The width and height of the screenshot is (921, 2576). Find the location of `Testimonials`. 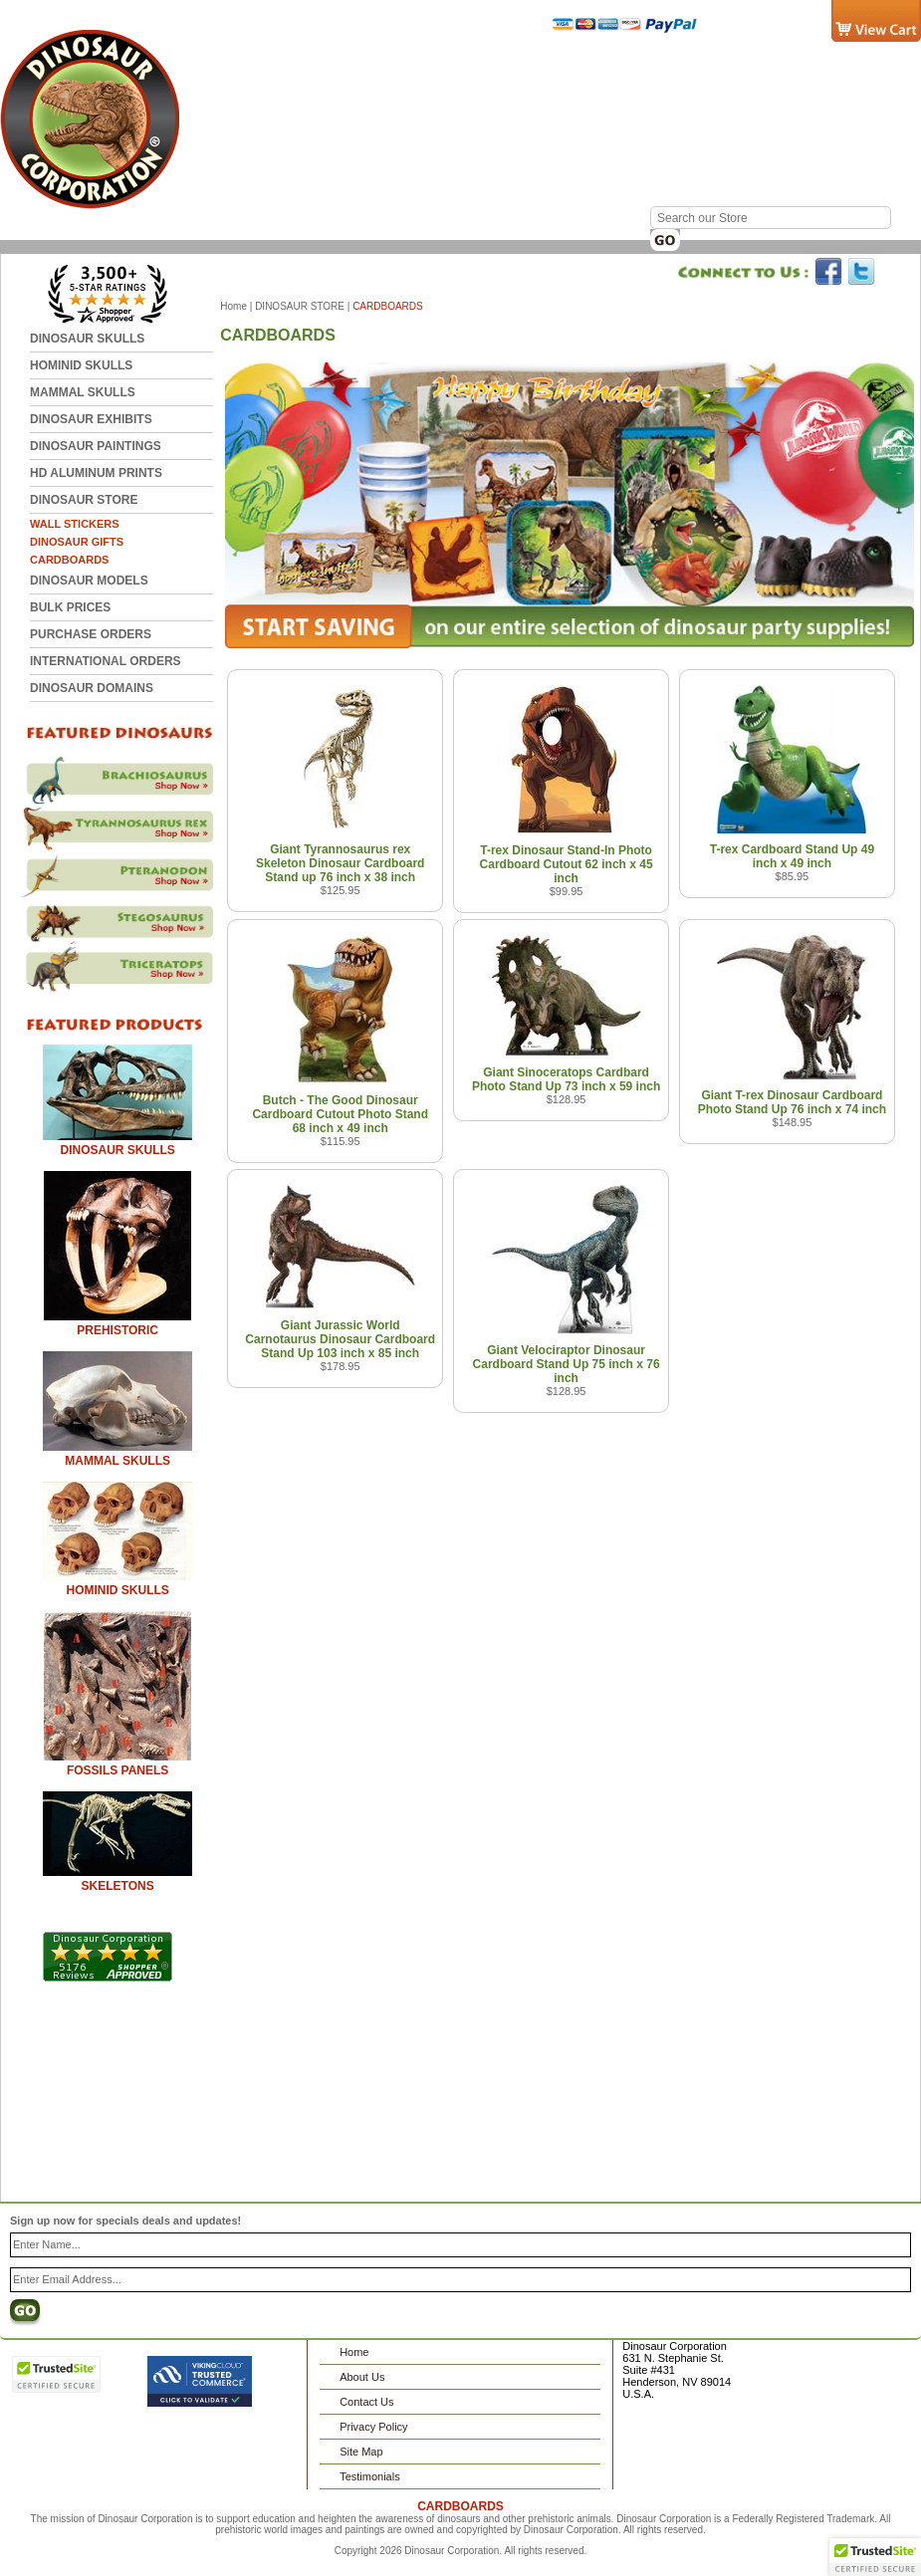

Testimonials is located at coordinates (370, 2476).